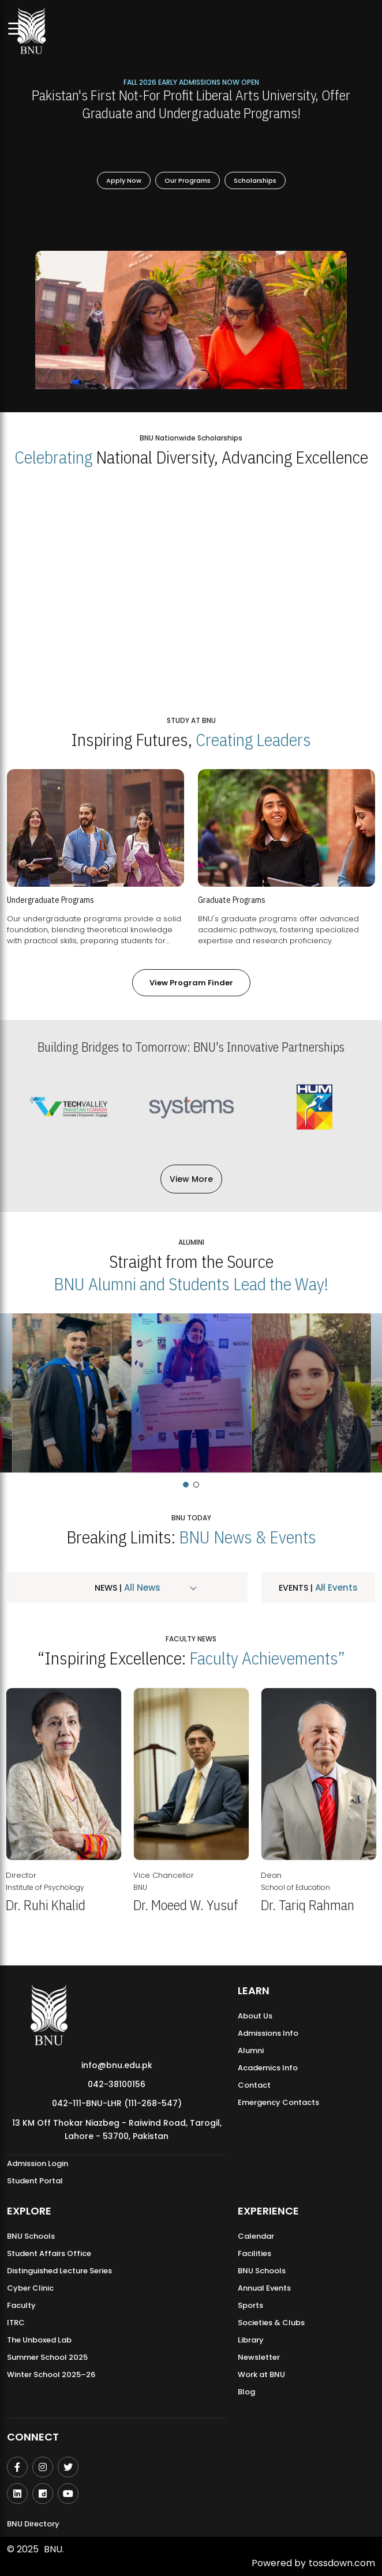 The width and height of the screenshot is (382, 2576). I want to click on Cyber Clinic, so click(30, 2288).